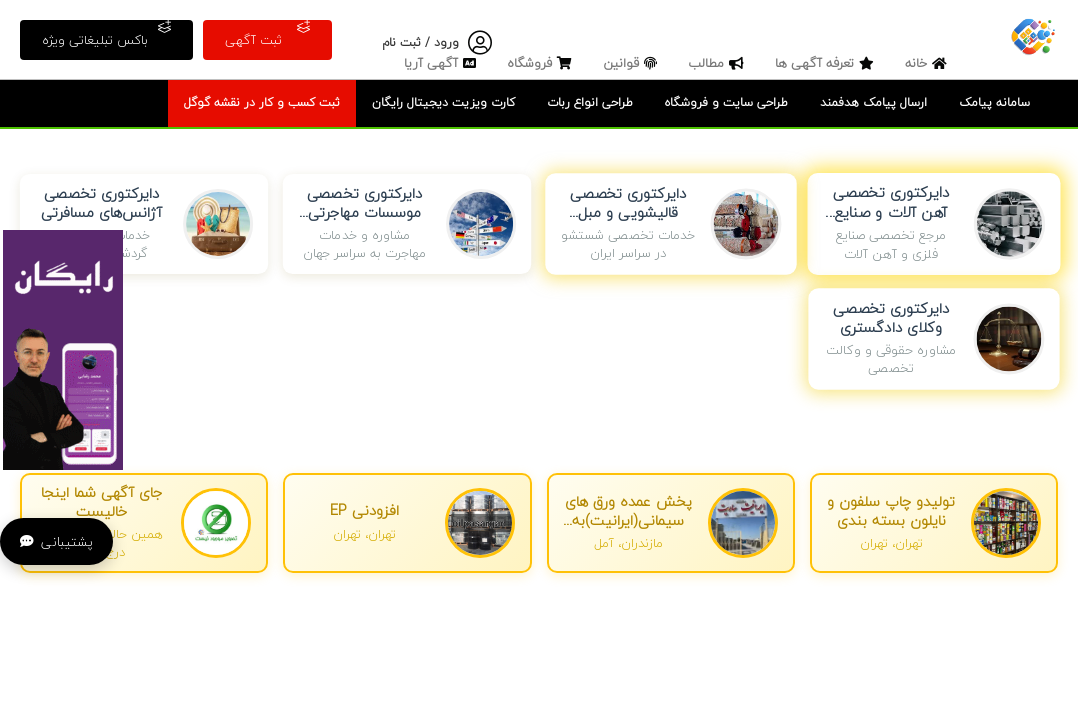 The image size is (1078, 725). I want to click on باکس تبلیغاتی ویژه, so click(106, 35).